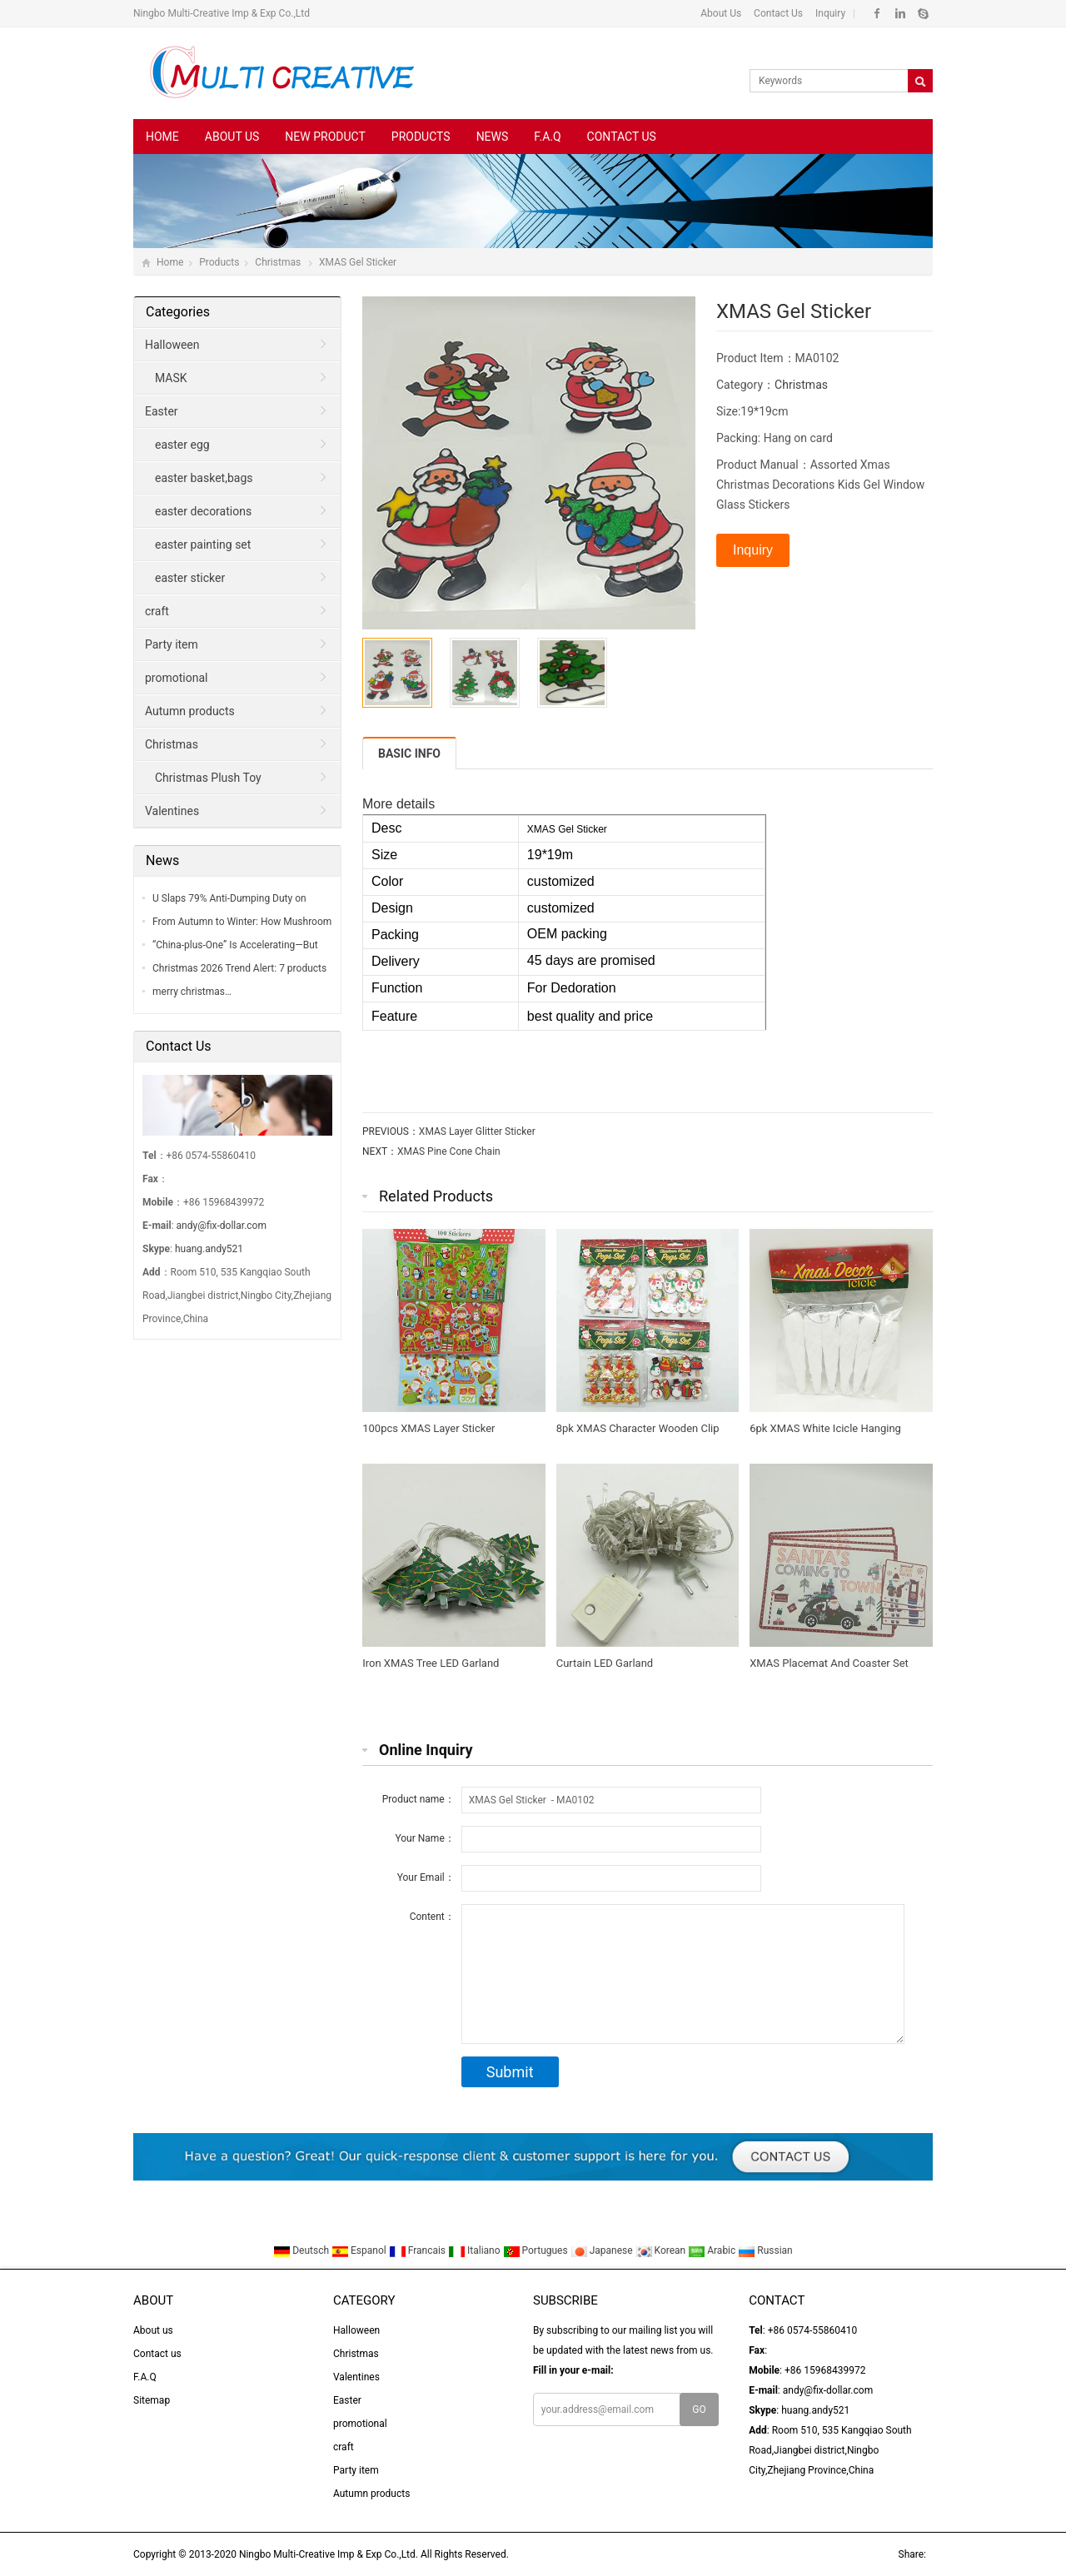  I want to click on About Us, so click(720, 13).